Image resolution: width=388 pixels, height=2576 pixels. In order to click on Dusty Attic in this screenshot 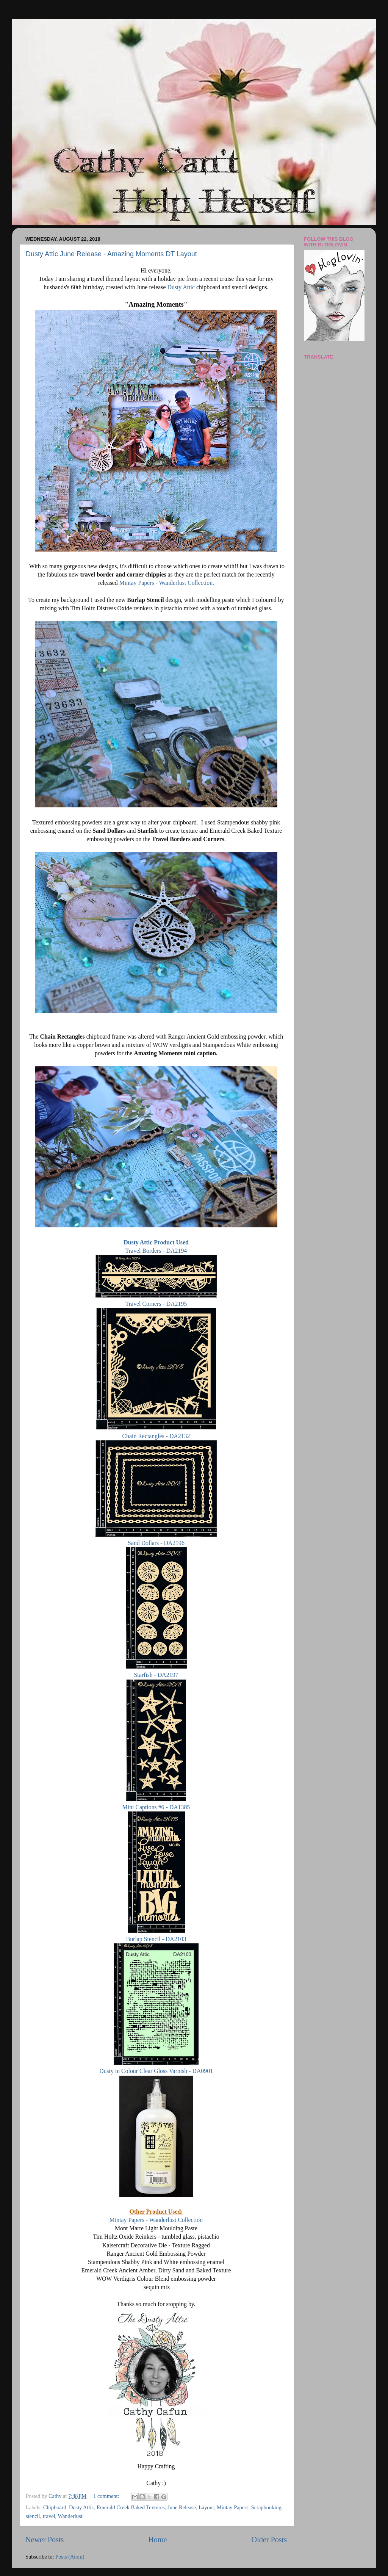, I will do `click(181, 287)`.